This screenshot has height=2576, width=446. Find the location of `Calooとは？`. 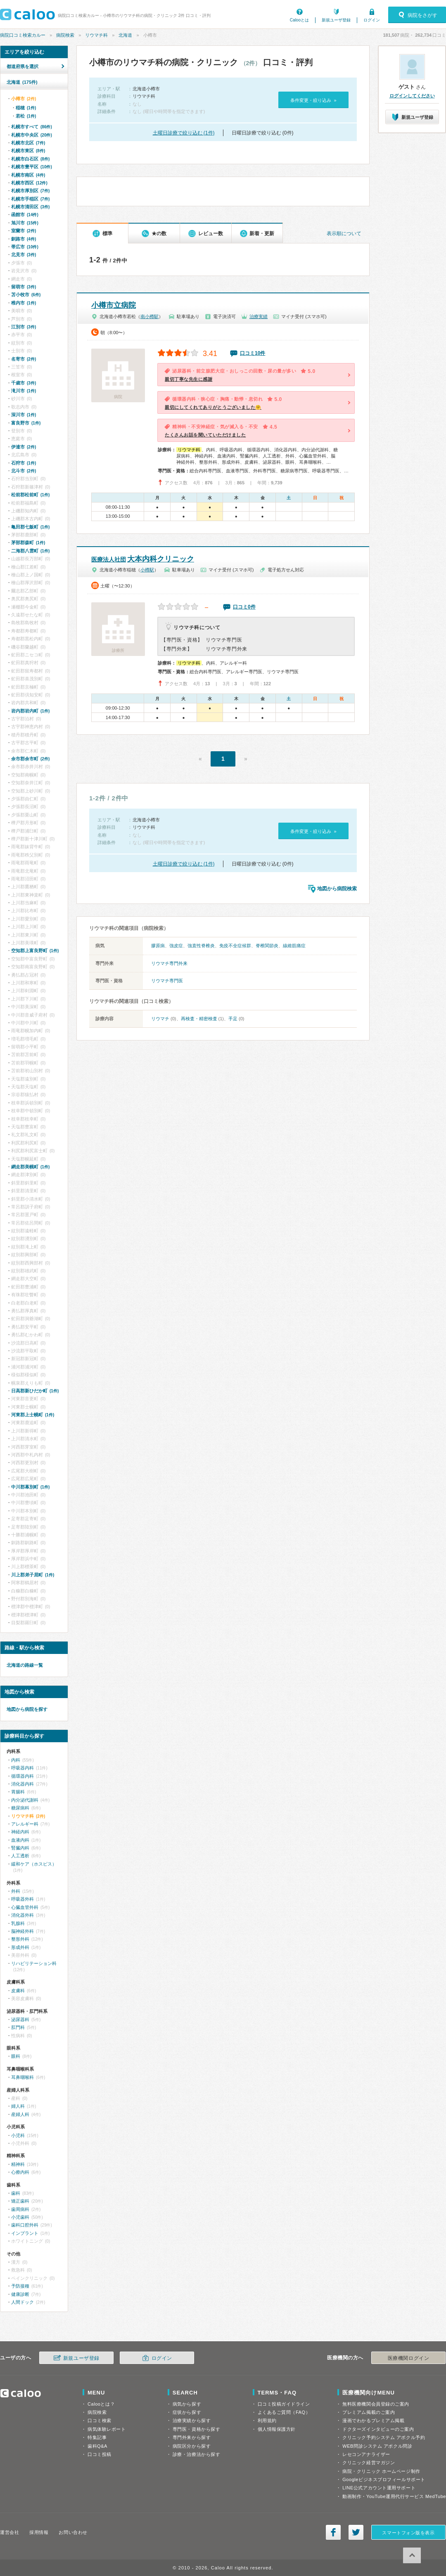

Calooとは？ is located at coordinates (101, 2403).